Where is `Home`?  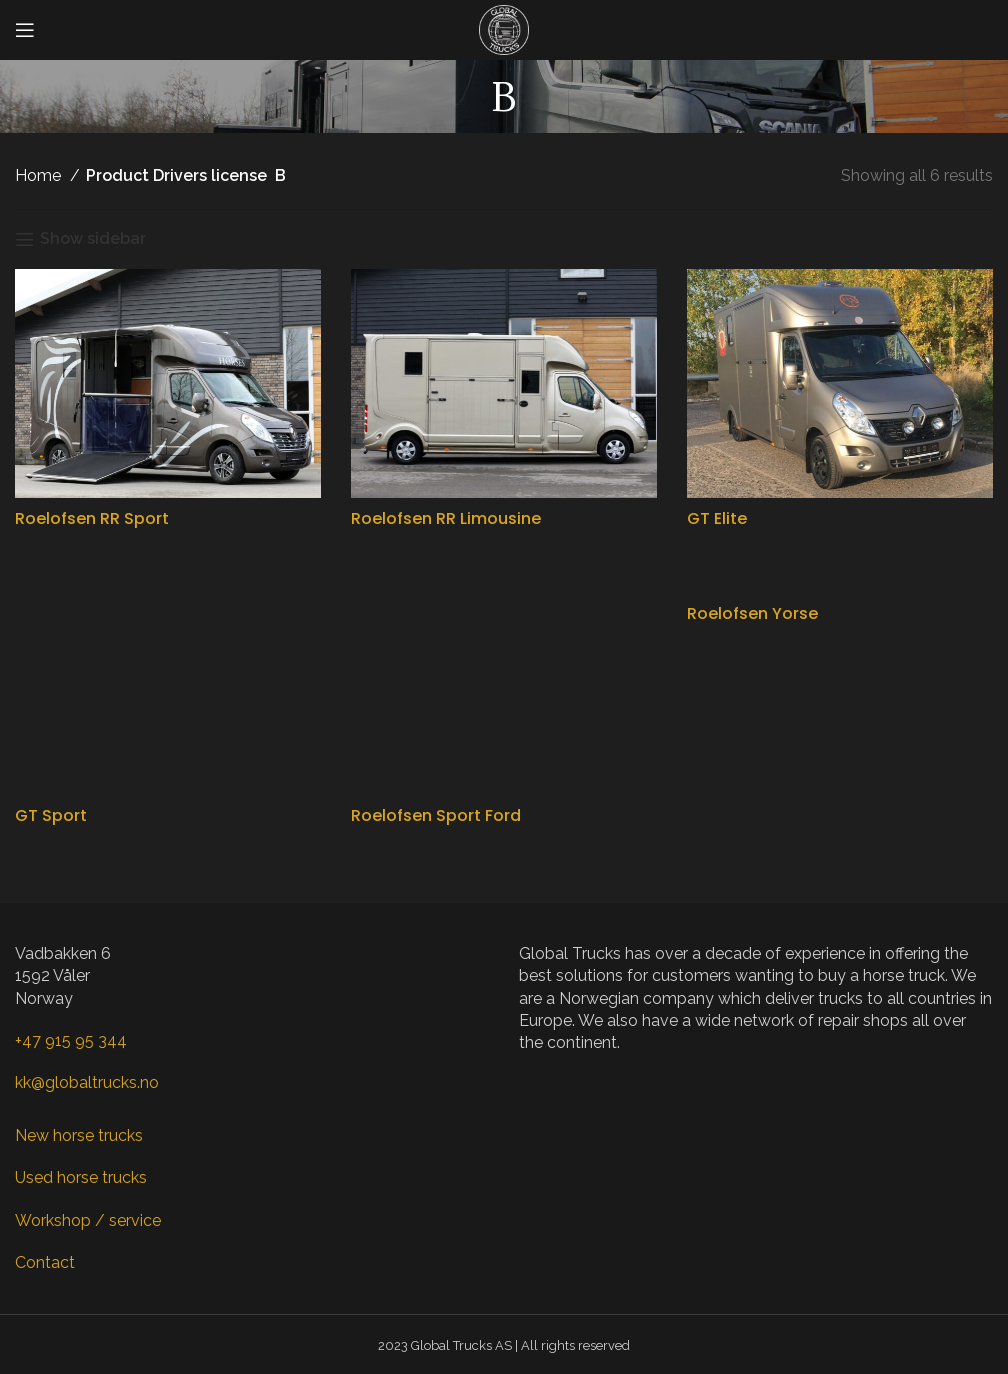 Home is located at coordinates (40, 175).